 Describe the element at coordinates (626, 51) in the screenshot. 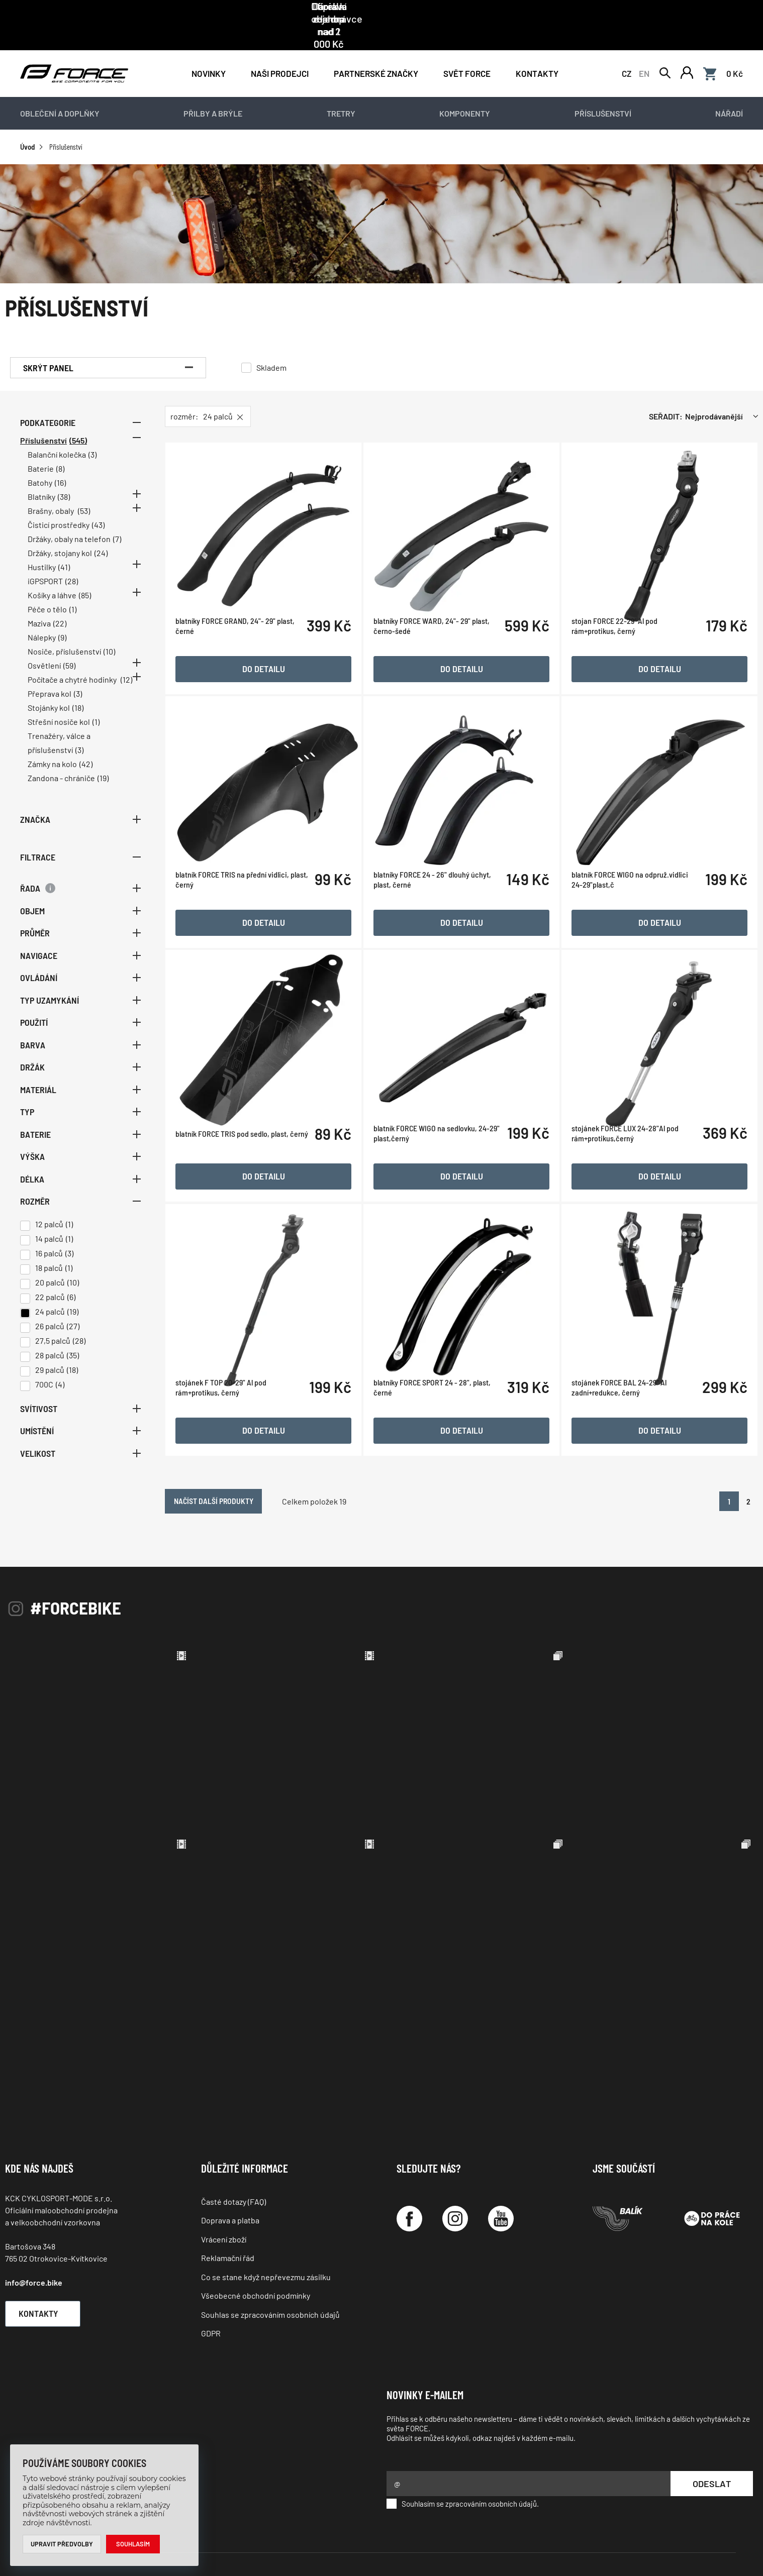

I see `CZ` at that location.